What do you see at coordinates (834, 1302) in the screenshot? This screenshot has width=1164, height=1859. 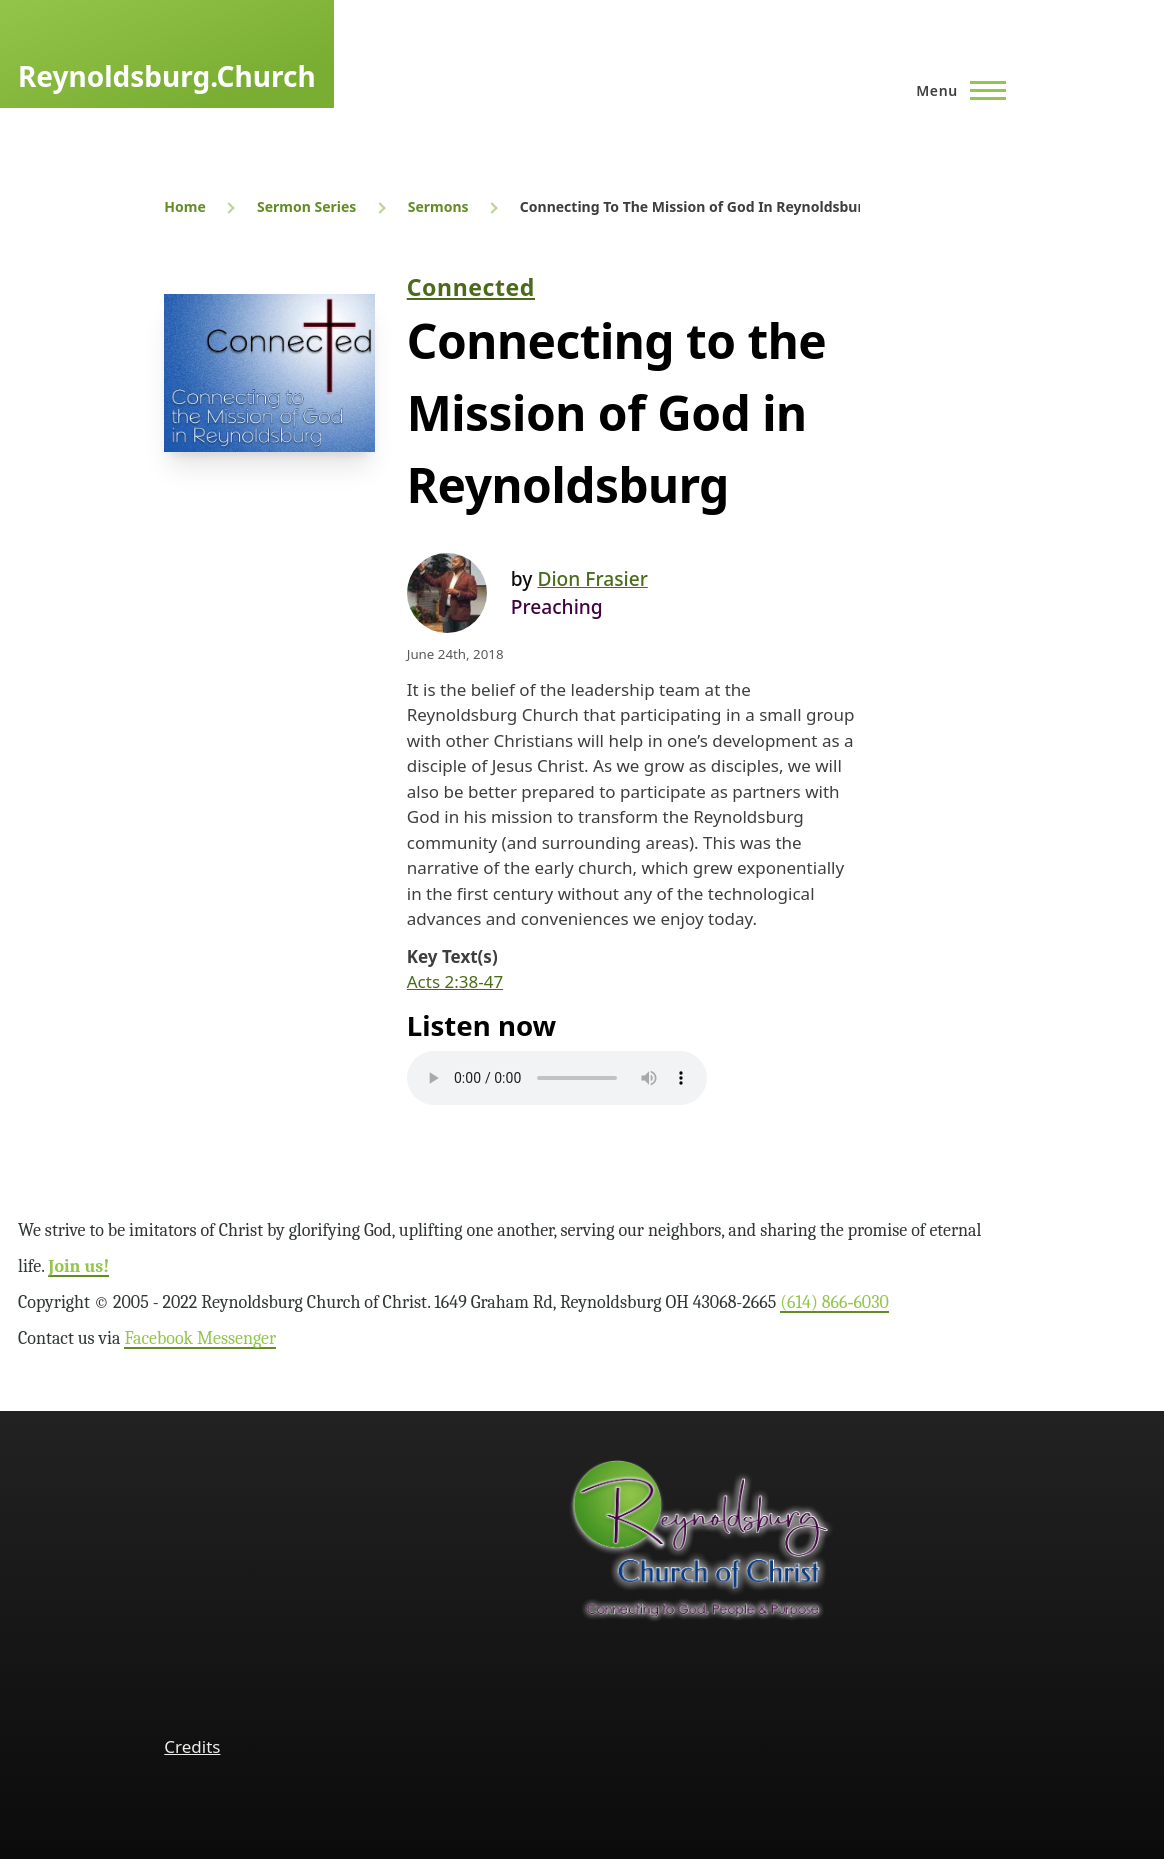 I see `(614) 866‑6030` at bounding box center [834, 1302].